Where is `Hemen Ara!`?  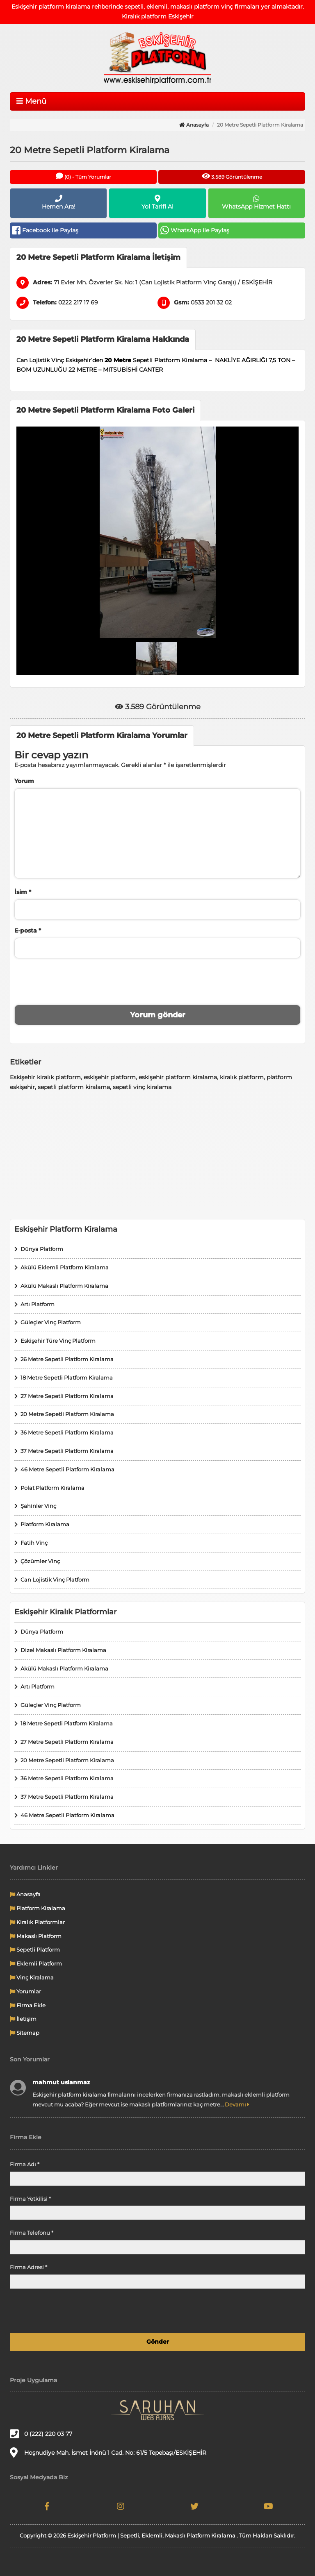 Hemen Ara! is located at coordinates (58, 202).